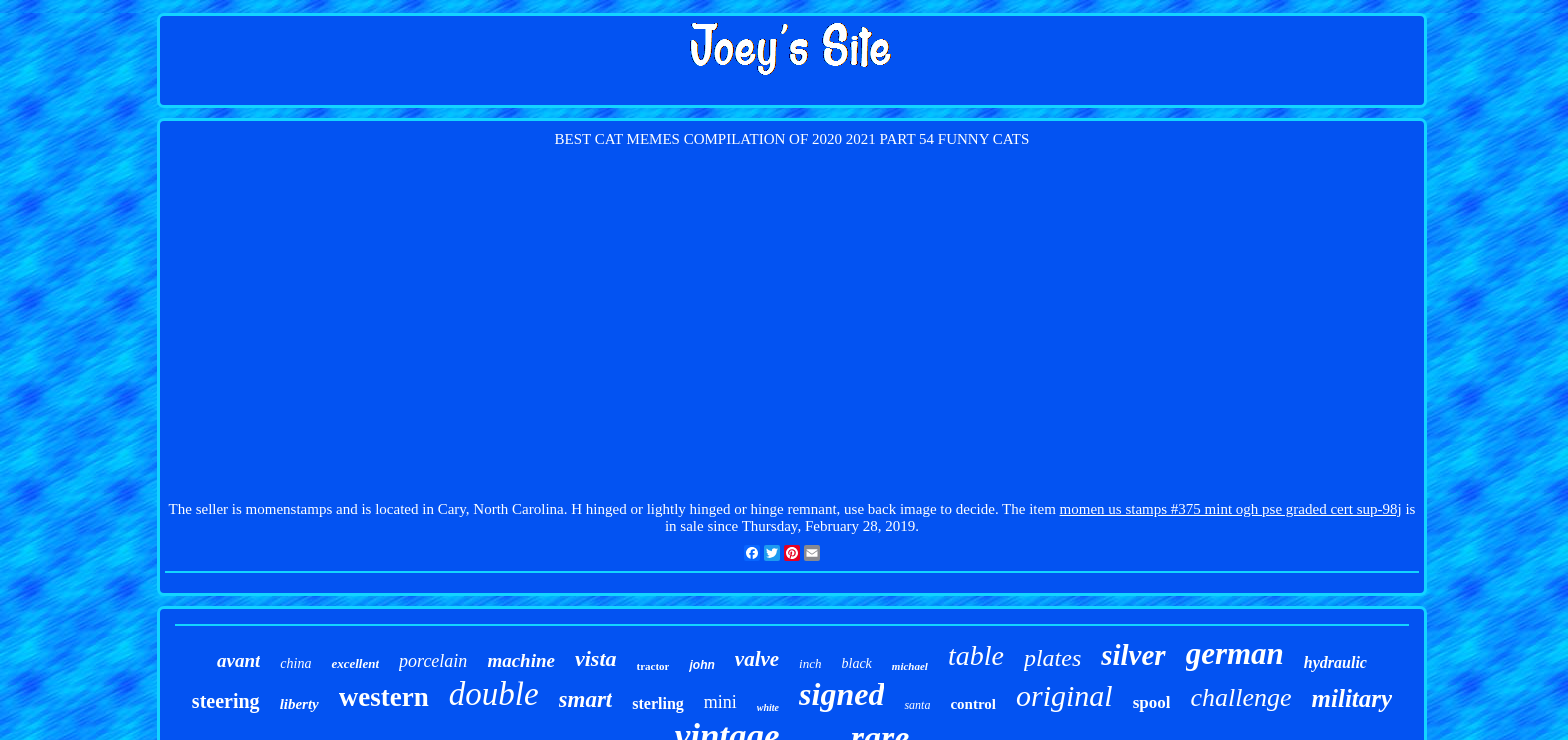 The width and height of the screenshot is (1568, 740). Describe the element at coordinates (976, 655) in the screenshot. I see `table` at that location.